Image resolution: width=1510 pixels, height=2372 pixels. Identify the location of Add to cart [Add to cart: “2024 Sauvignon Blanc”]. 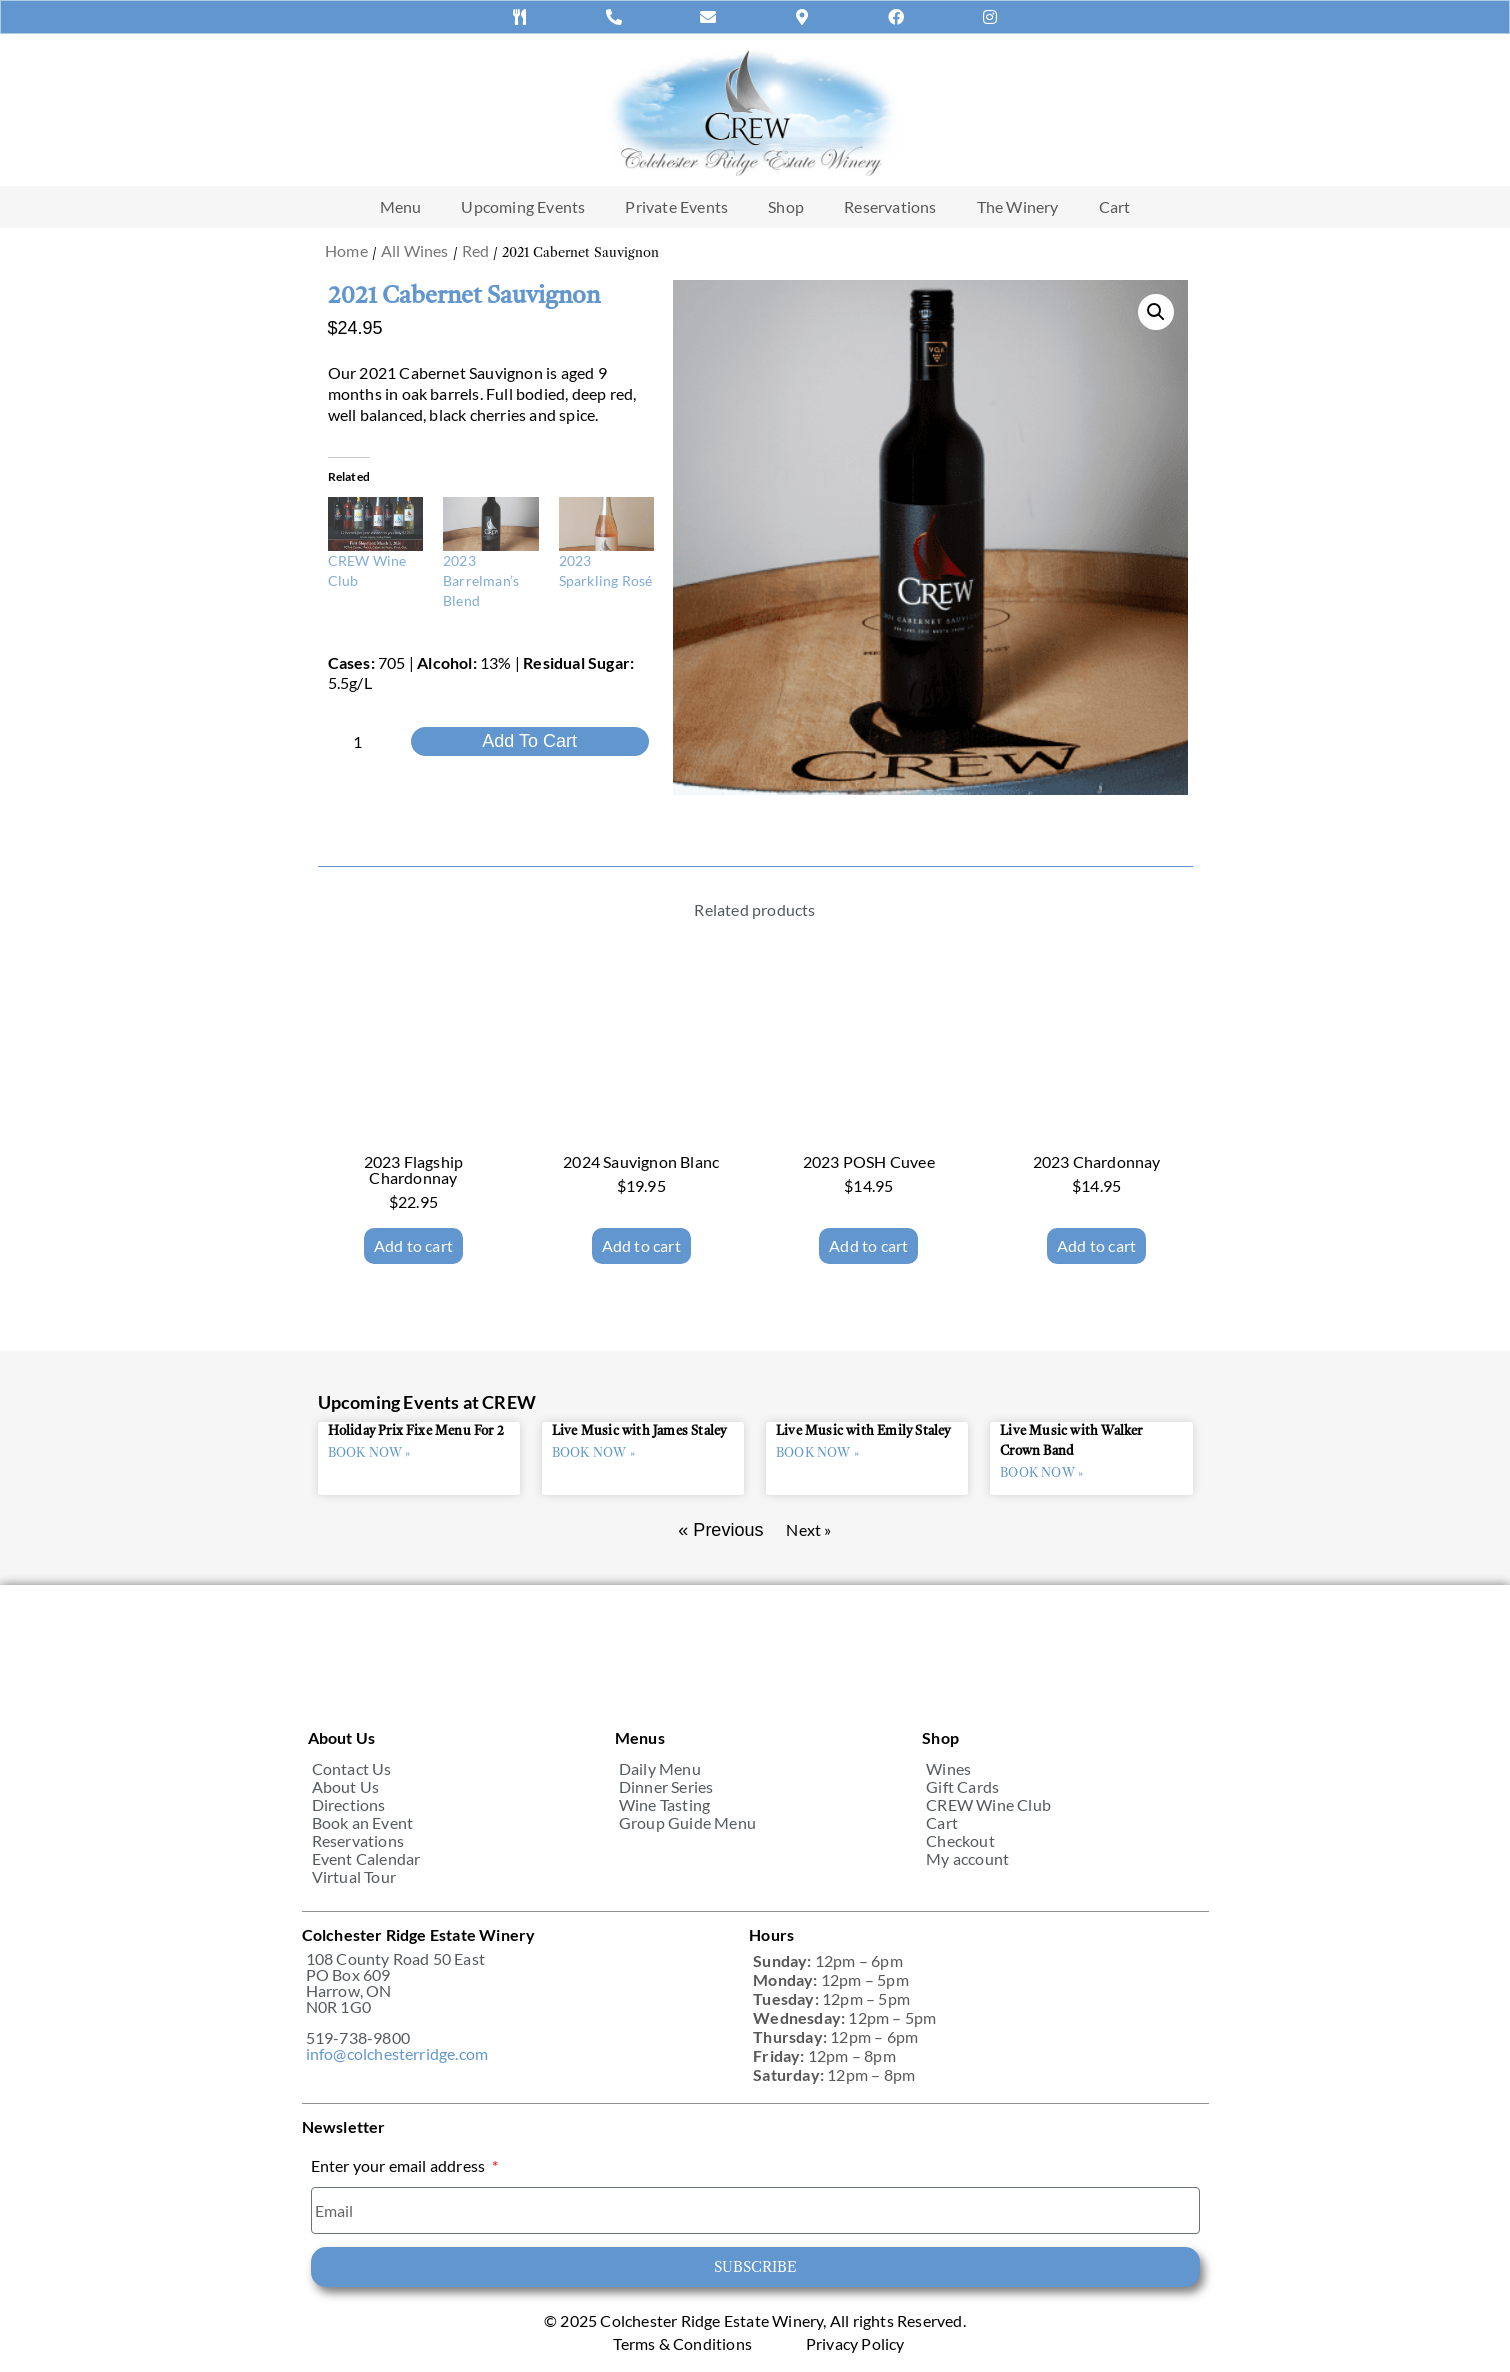
(641, 1245).